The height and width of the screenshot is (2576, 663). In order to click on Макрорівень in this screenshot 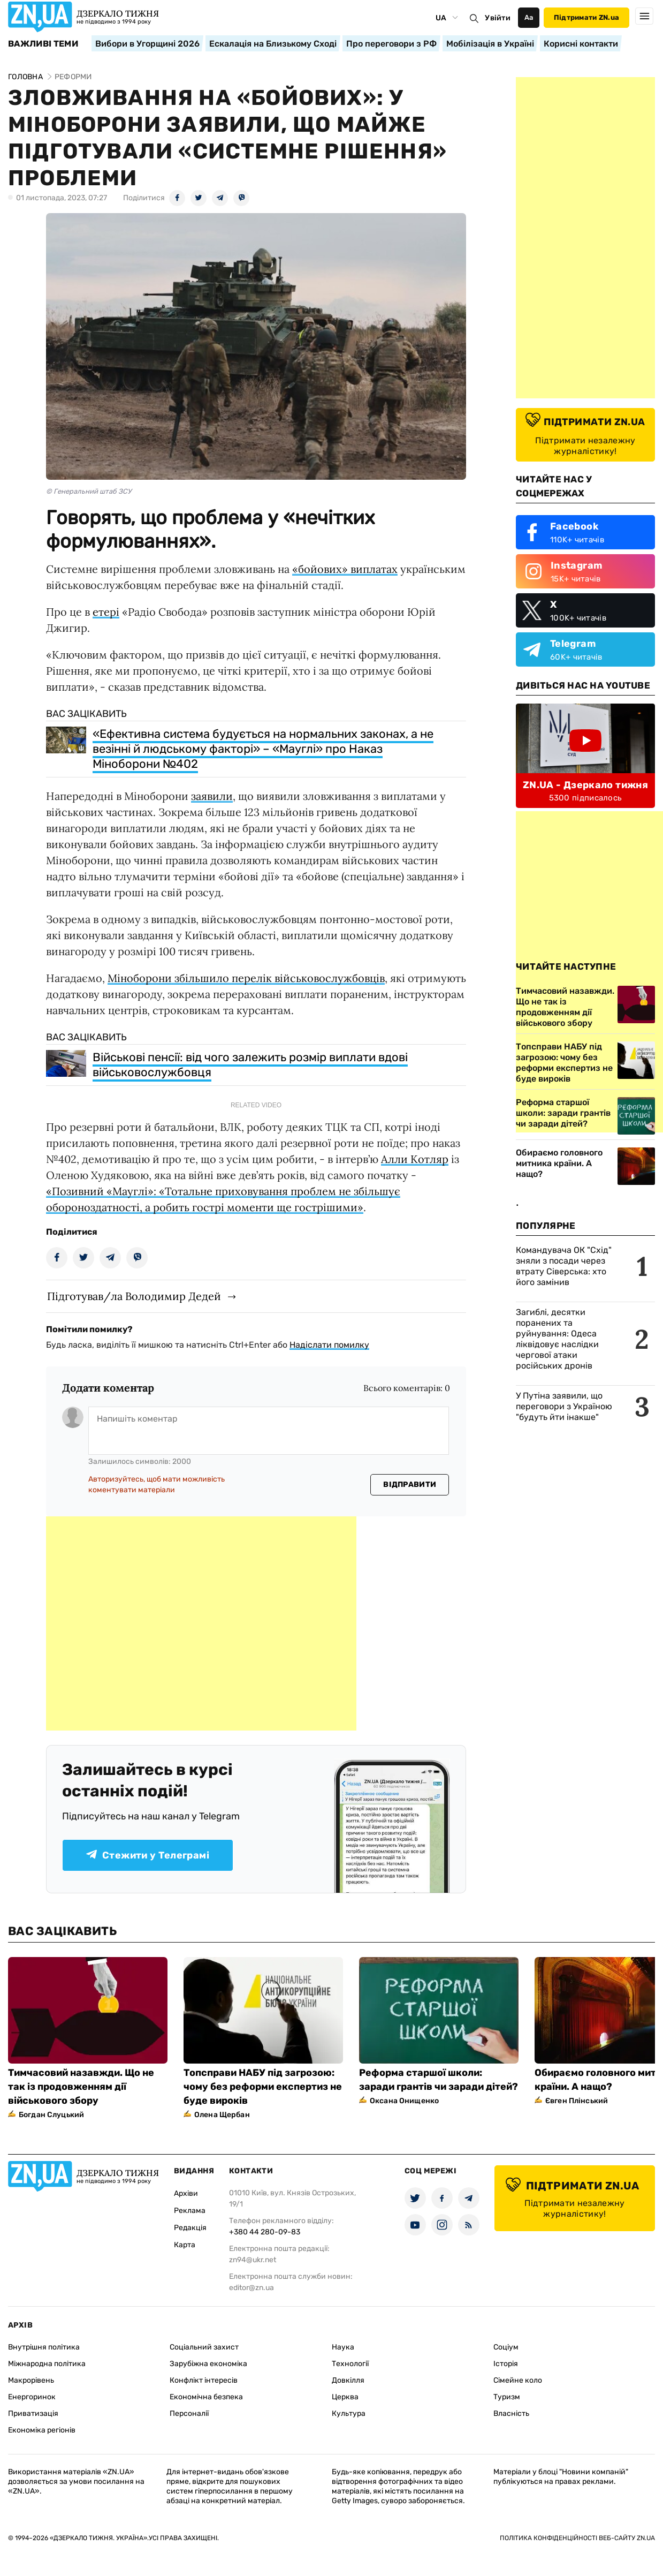, I will do `click(31, 2380)`.